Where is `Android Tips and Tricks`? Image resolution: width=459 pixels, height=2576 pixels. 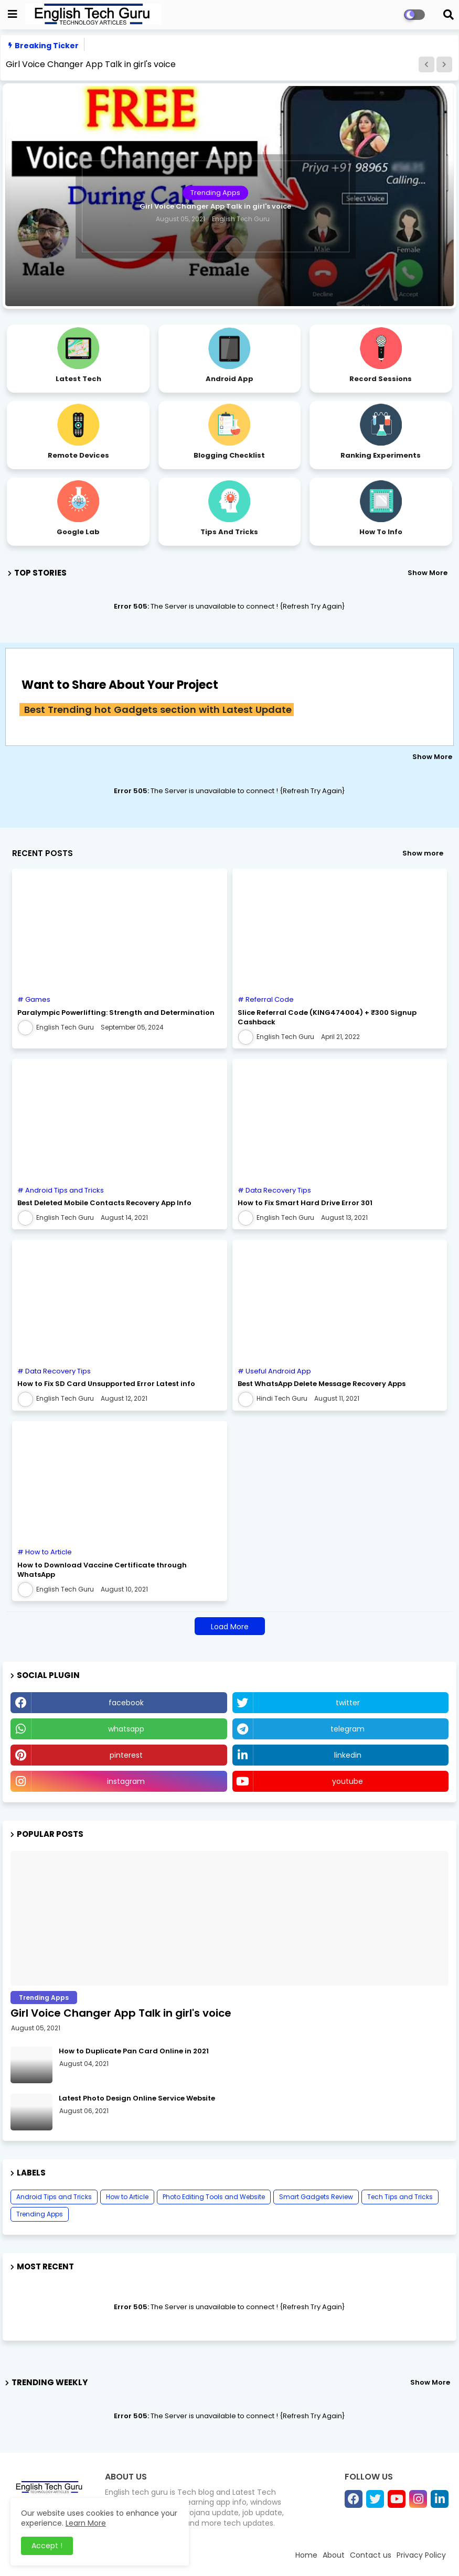 Android Tips and Tricks is located at coordinates (54, 2196).